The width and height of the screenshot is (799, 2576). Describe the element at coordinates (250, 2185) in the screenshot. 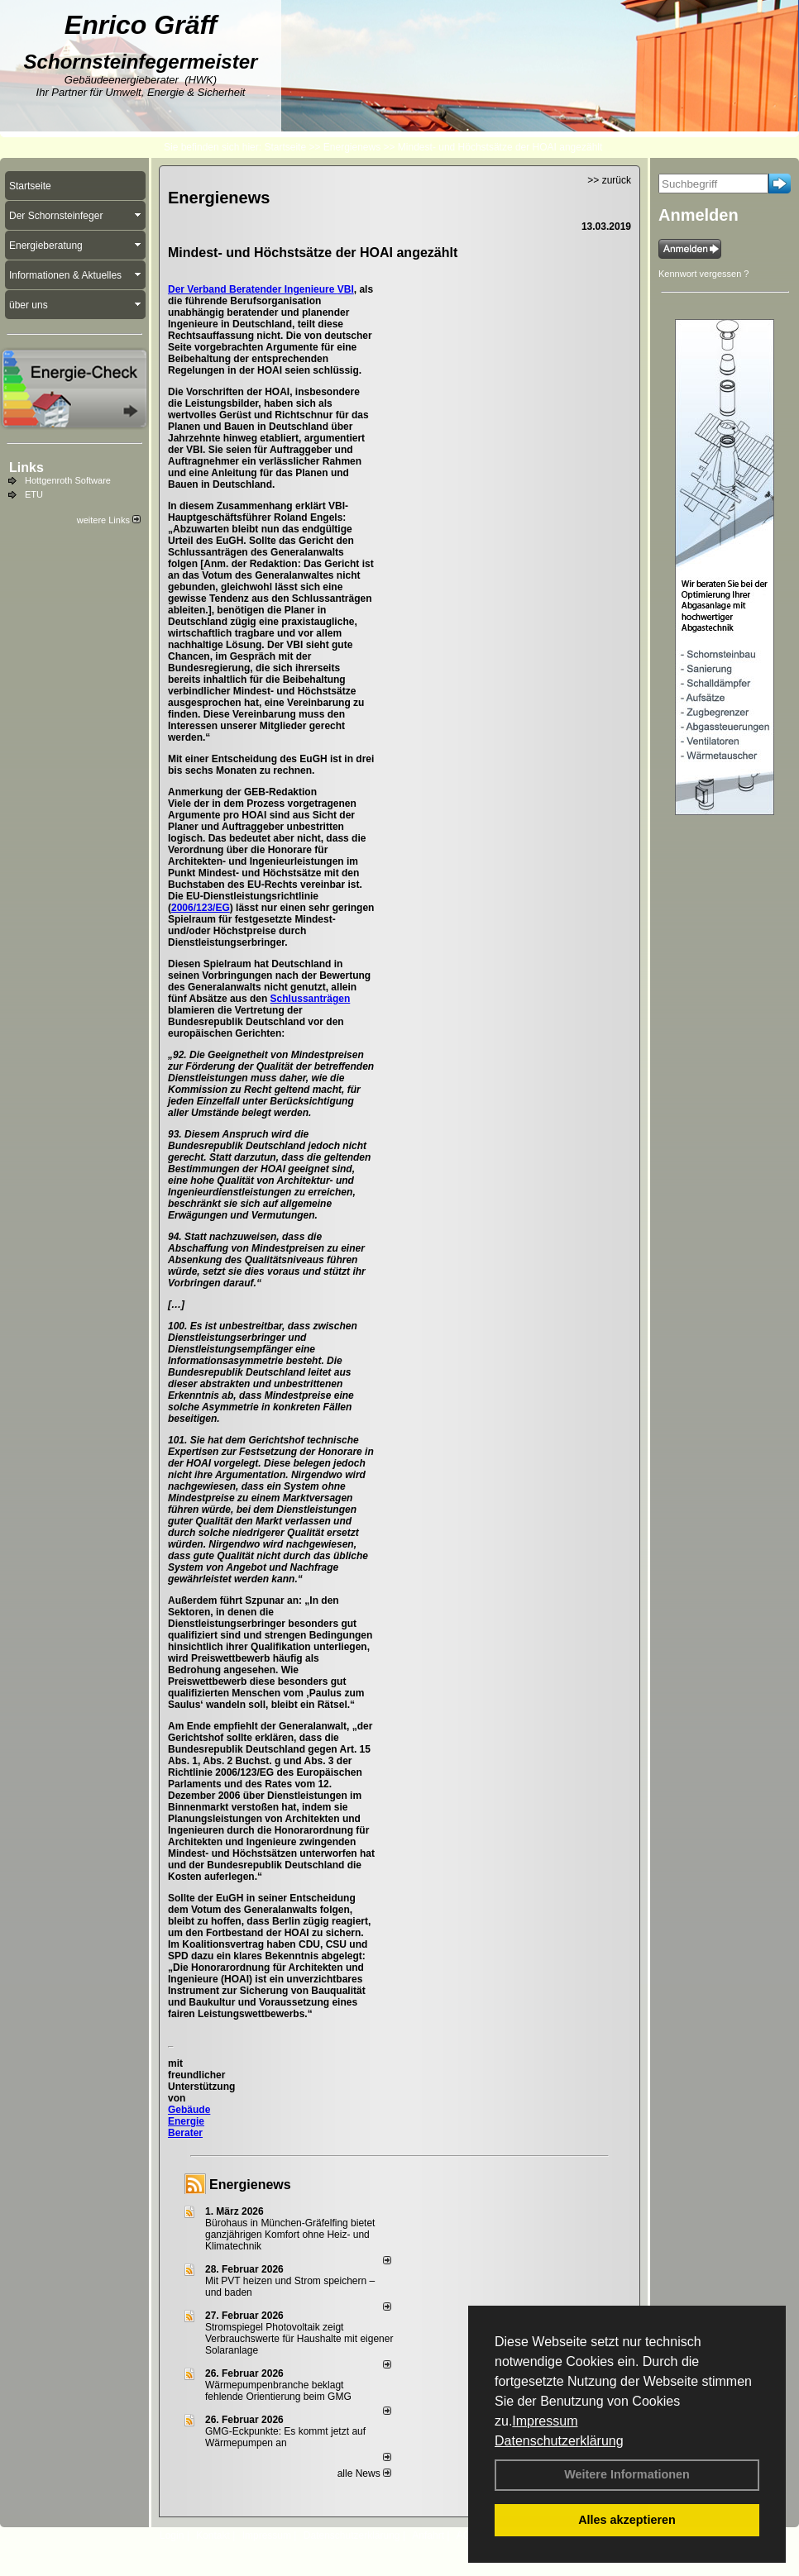

I see `Energienews` at that location.